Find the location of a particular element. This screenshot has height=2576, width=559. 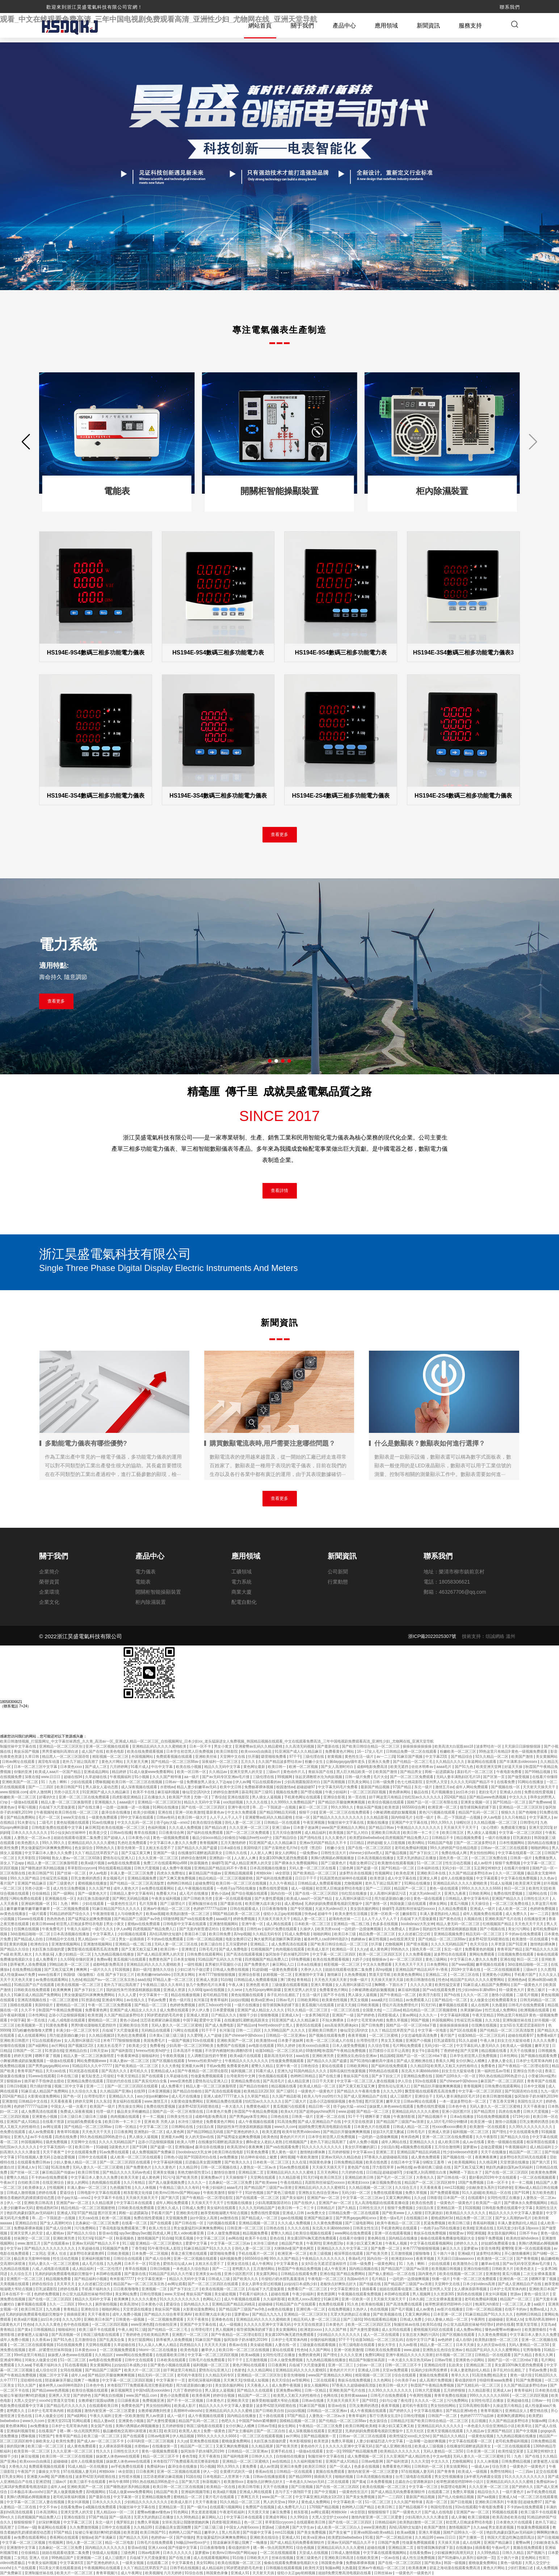

老司机午夜影院 is located at coordinates (190, 2376).